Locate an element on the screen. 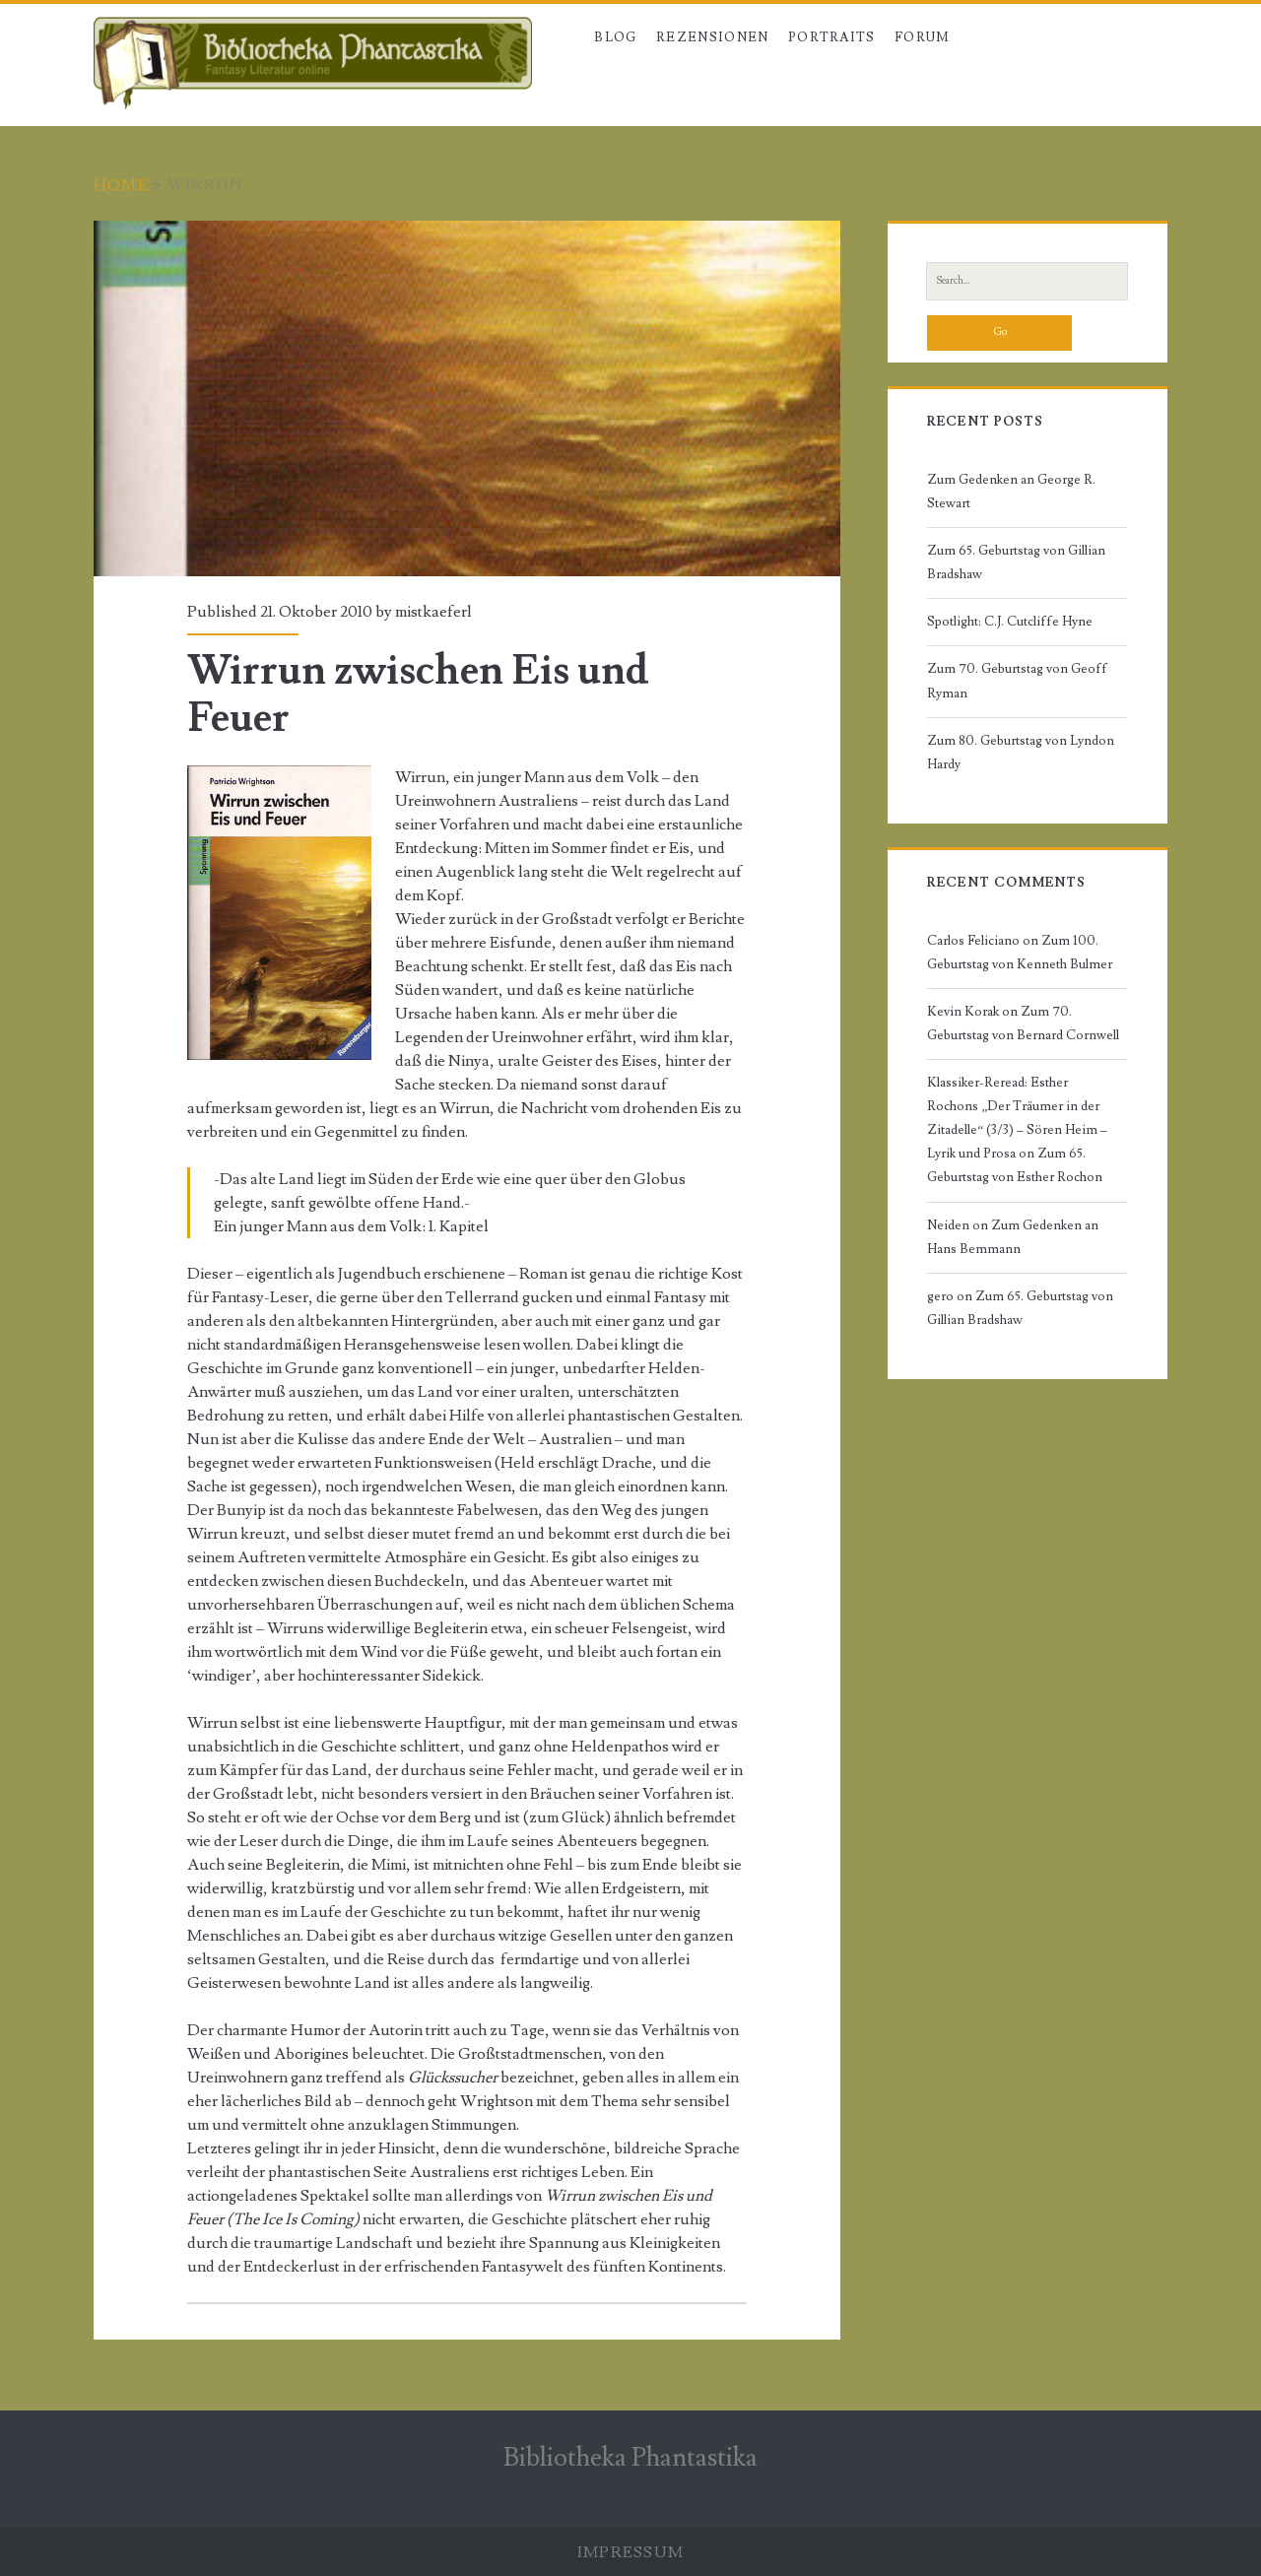 This screenshot has width=1261, height=2576. Zum 65. Geburtstag von Gillian Bradshaw is located at coordinates (1016, 562).